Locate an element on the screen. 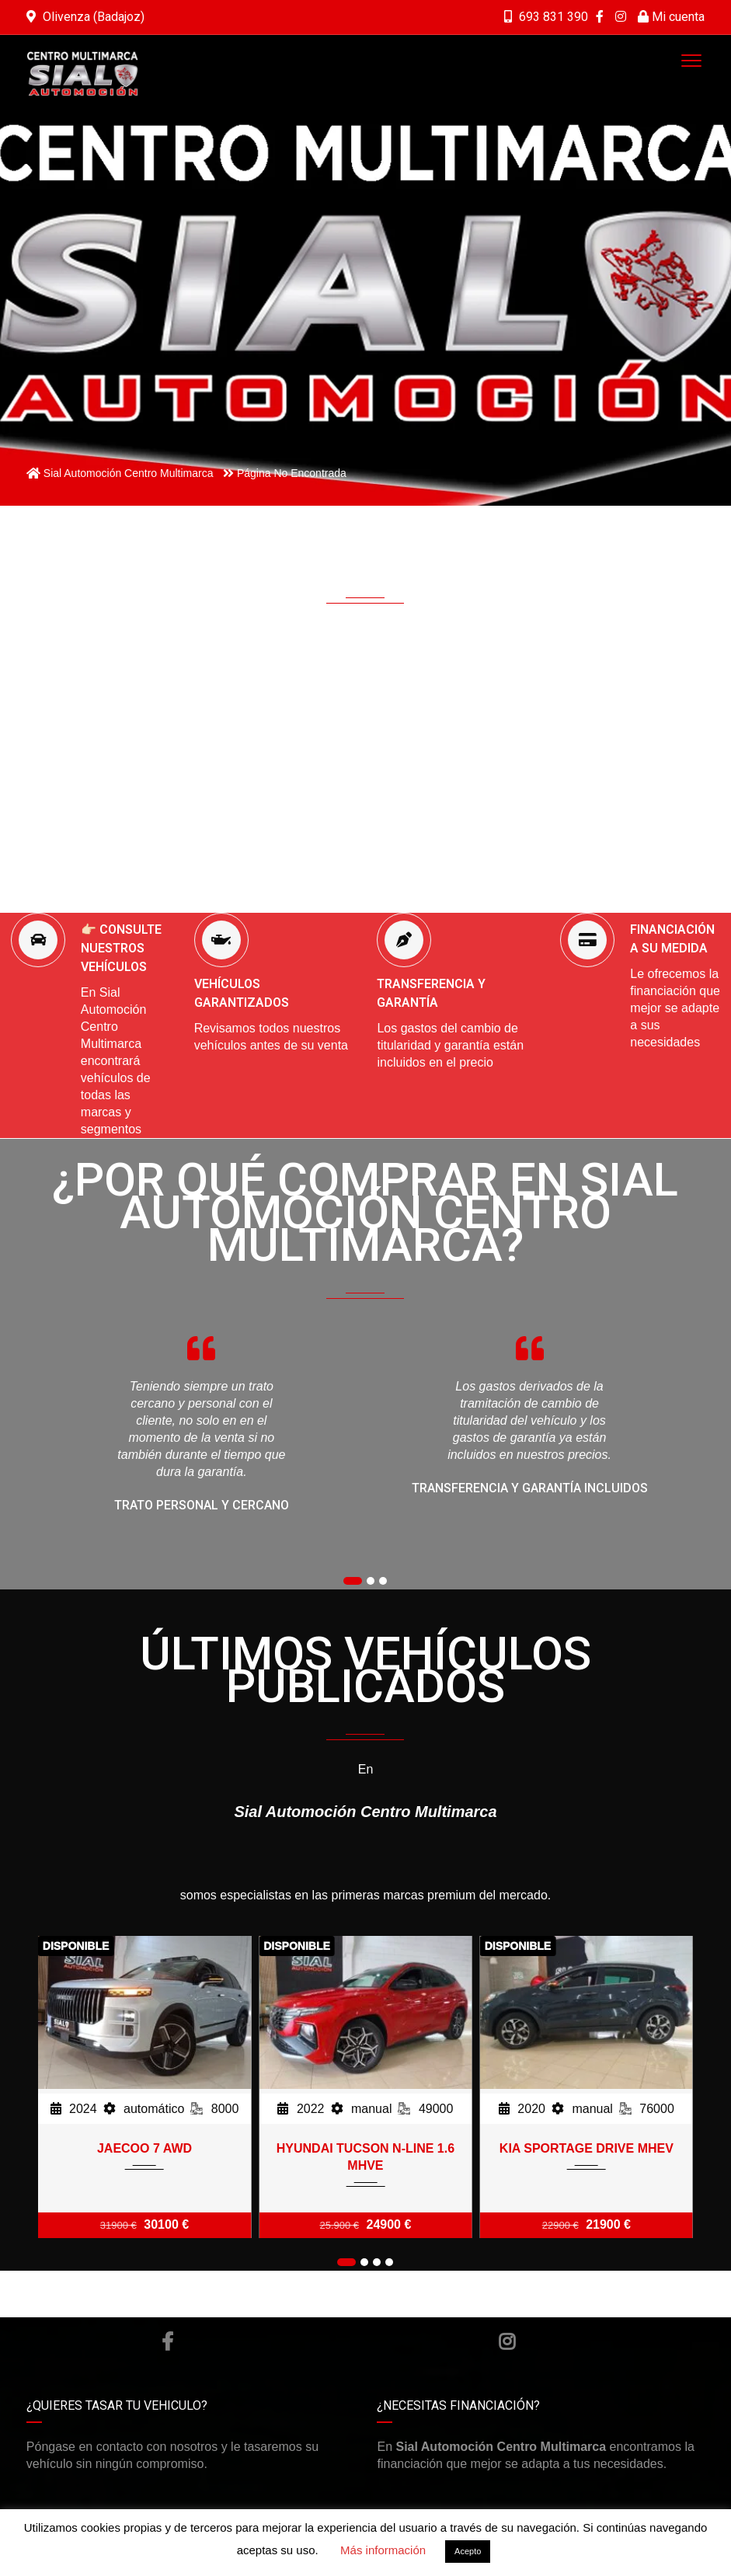 The height and width of the screenshot is (2576, 731). HYUNDAI TUCSON N-LINE 1.6 MHVE is located at coordinates (365, 2157).